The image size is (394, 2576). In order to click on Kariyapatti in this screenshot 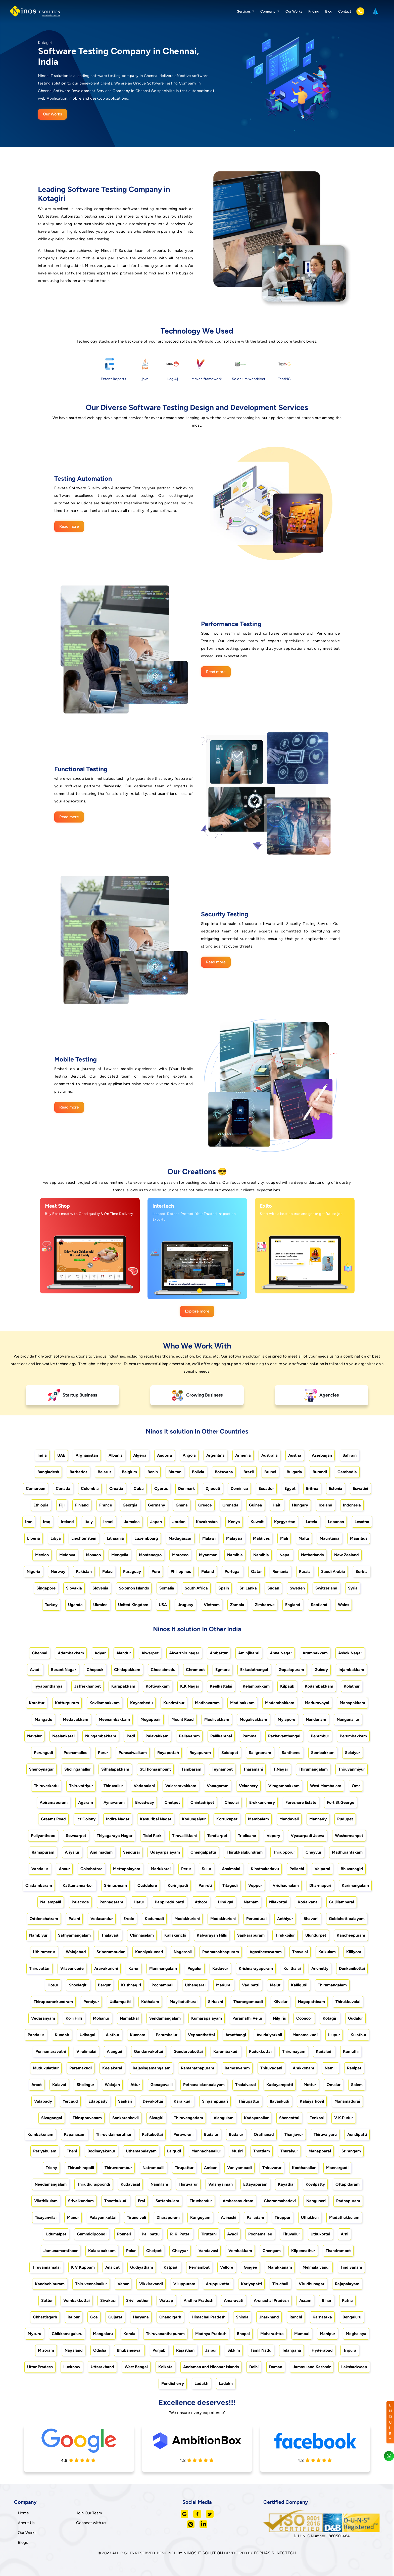, I will do `click(251, 2283)`.